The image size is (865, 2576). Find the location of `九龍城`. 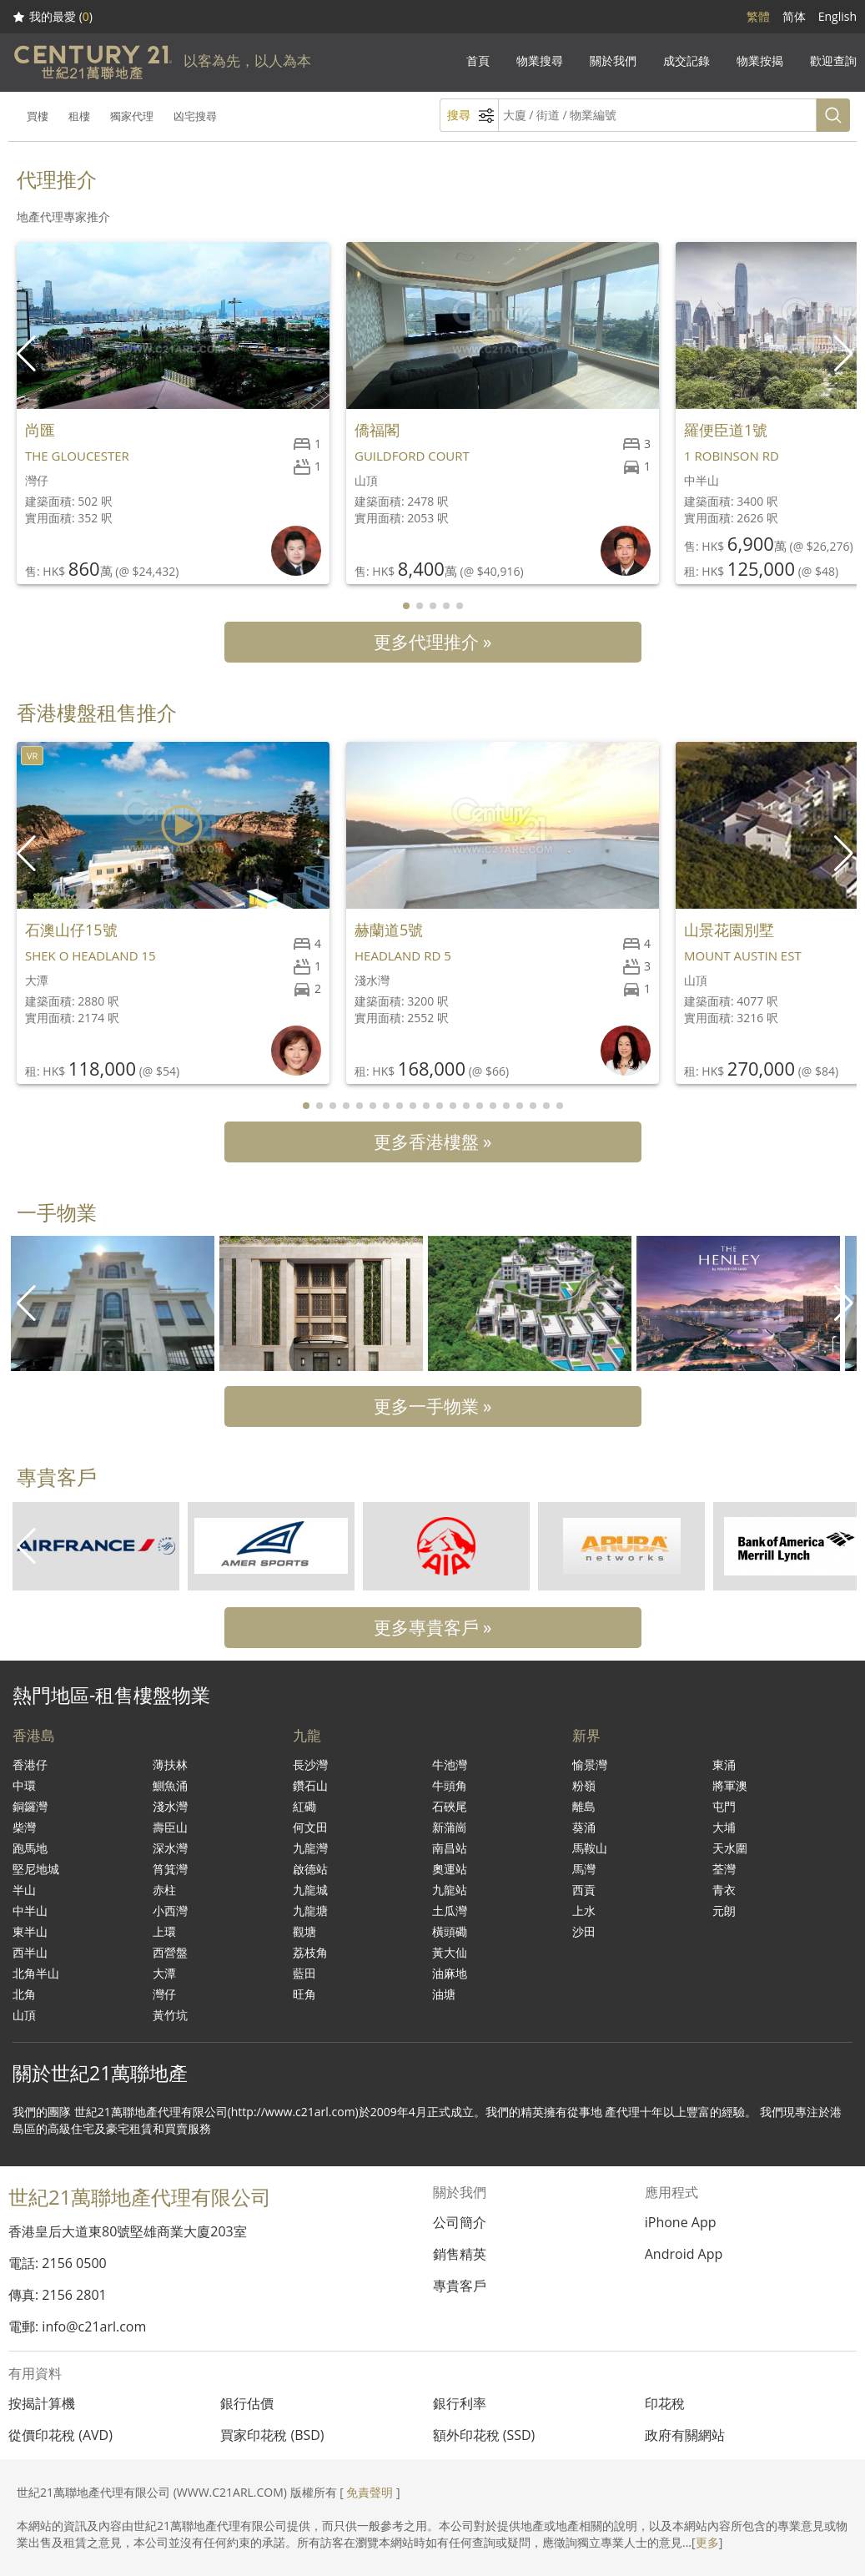

九龍城 is located at coordinates (310, 1890).